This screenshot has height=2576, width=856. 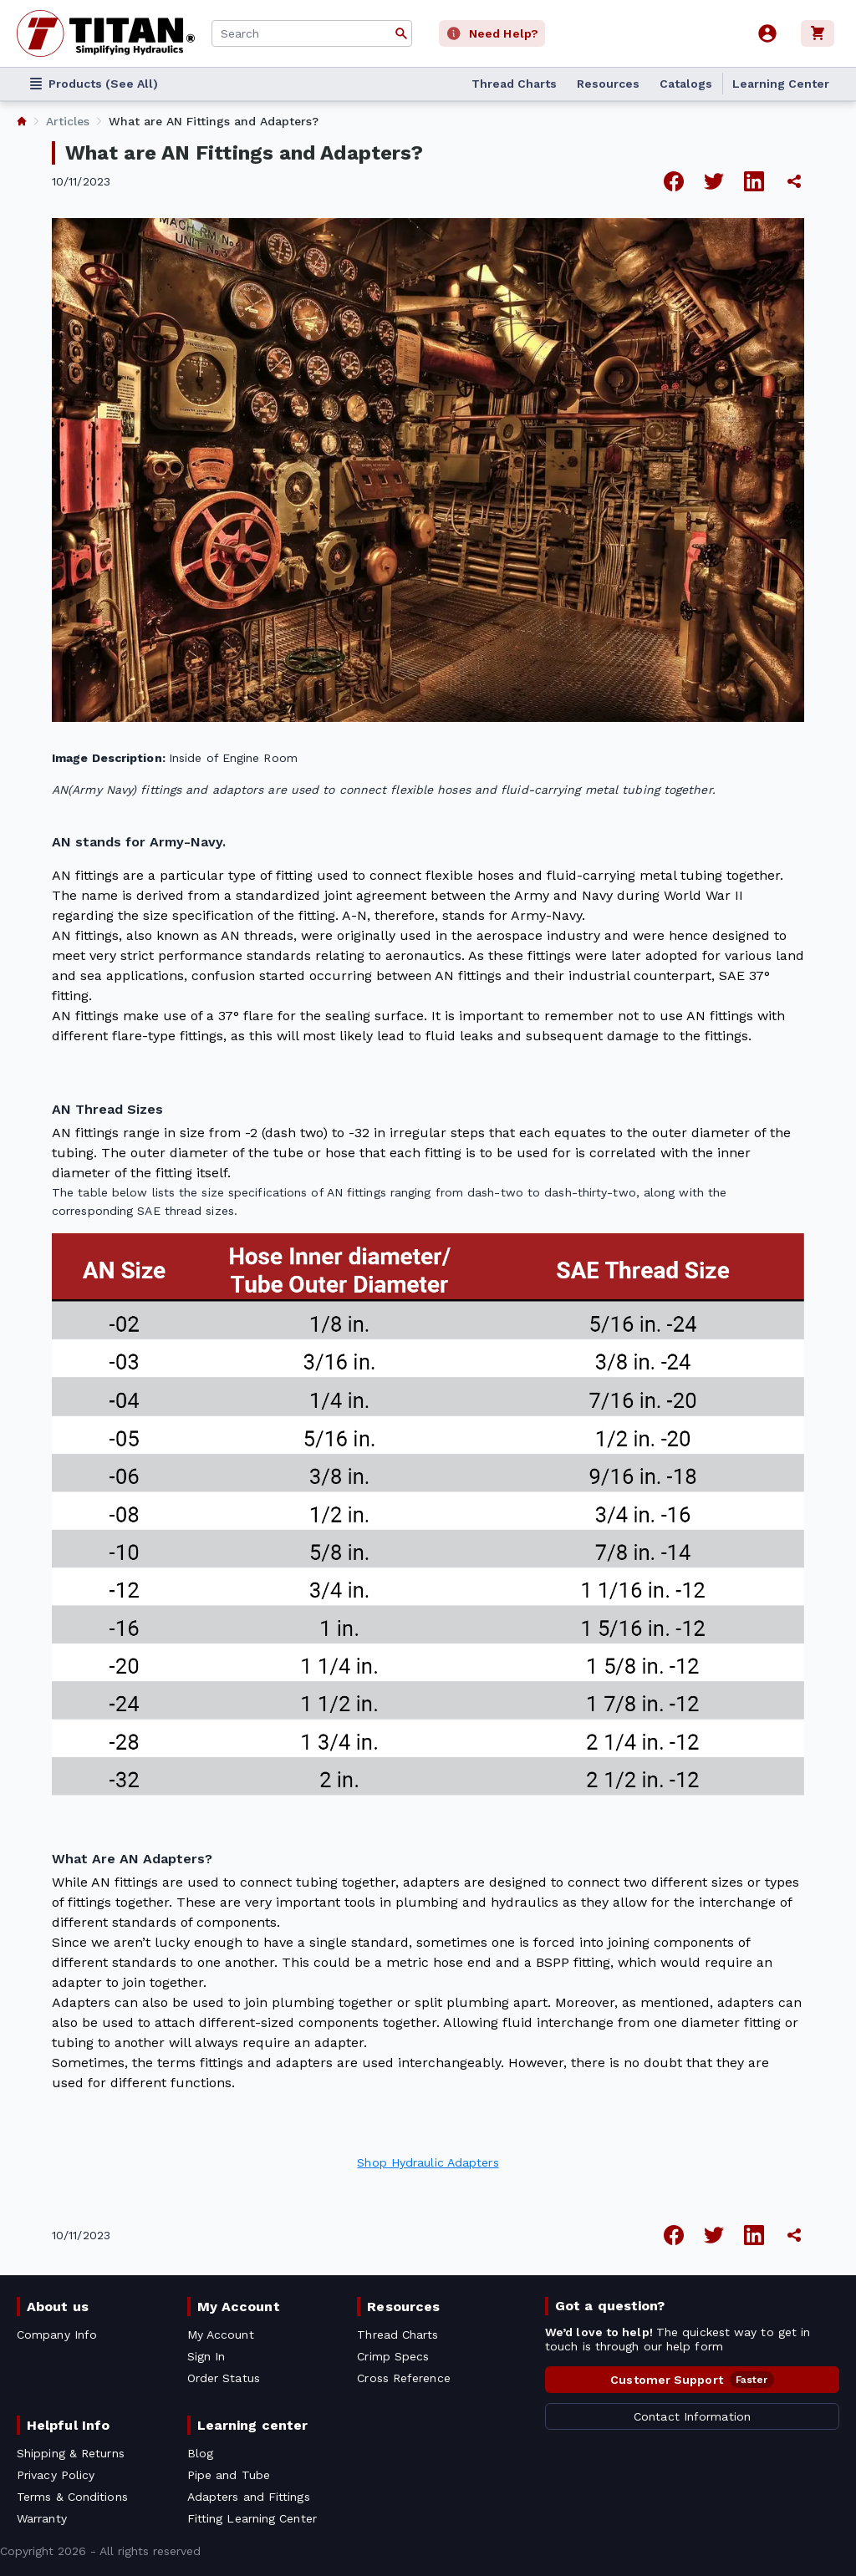 What do you see at coordinates (106, 33) in the screenshot?
I see `[Titan simplifying hydraulics]` at bounding box center [106, 33].